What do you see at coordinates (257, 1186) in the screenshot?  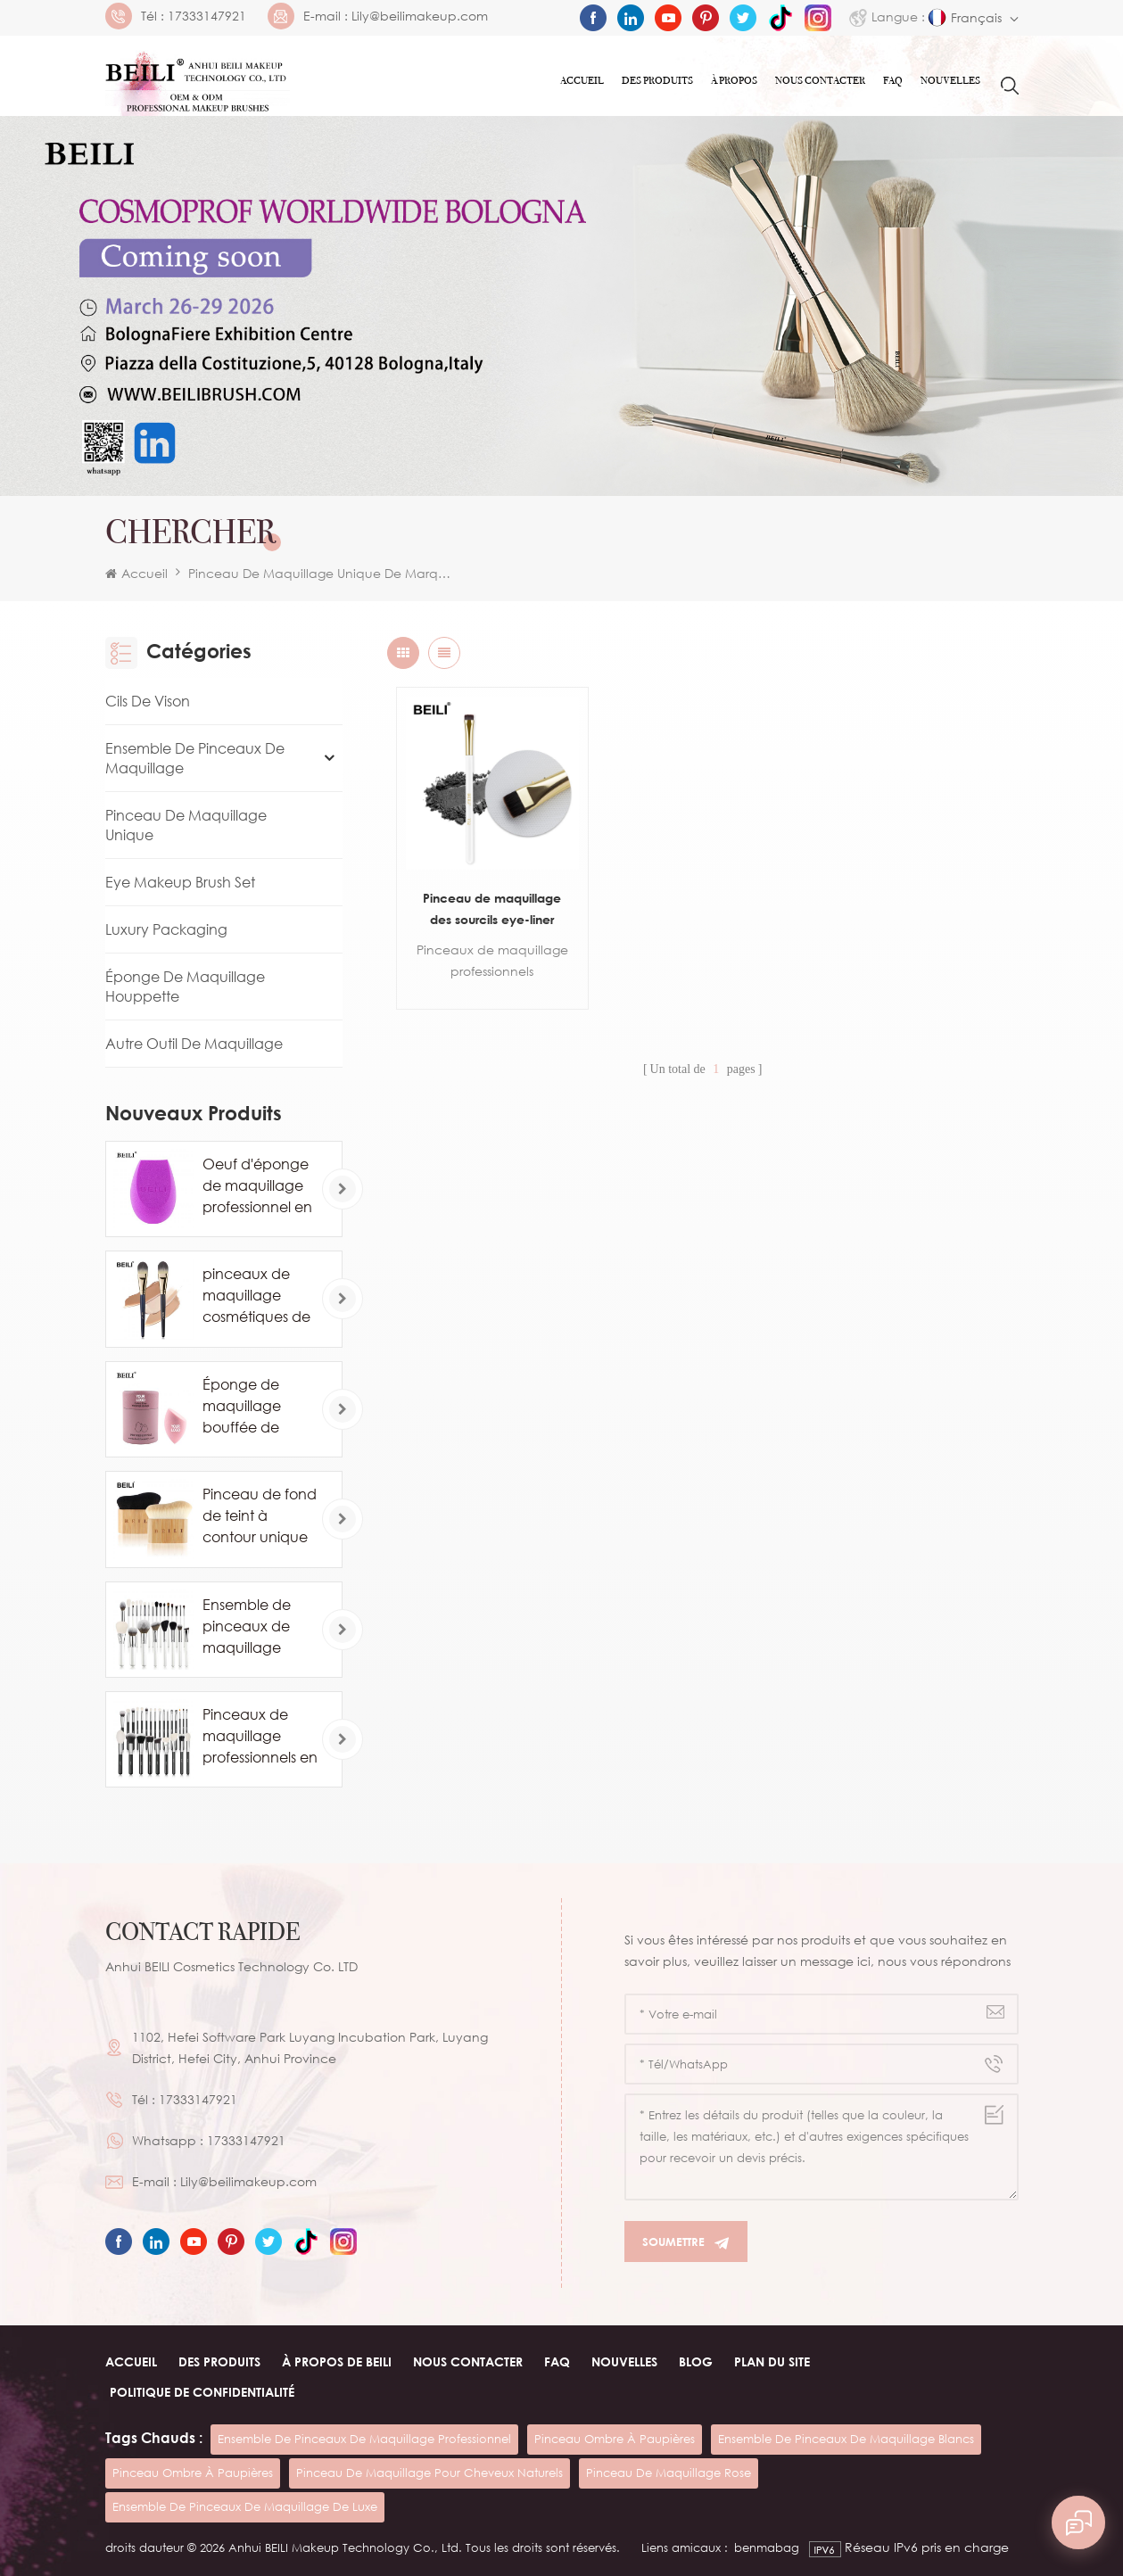 I see `Oeuf d'éponge de maquillage professionnel en gros personnalisé` at bounding box center [257, 1186].